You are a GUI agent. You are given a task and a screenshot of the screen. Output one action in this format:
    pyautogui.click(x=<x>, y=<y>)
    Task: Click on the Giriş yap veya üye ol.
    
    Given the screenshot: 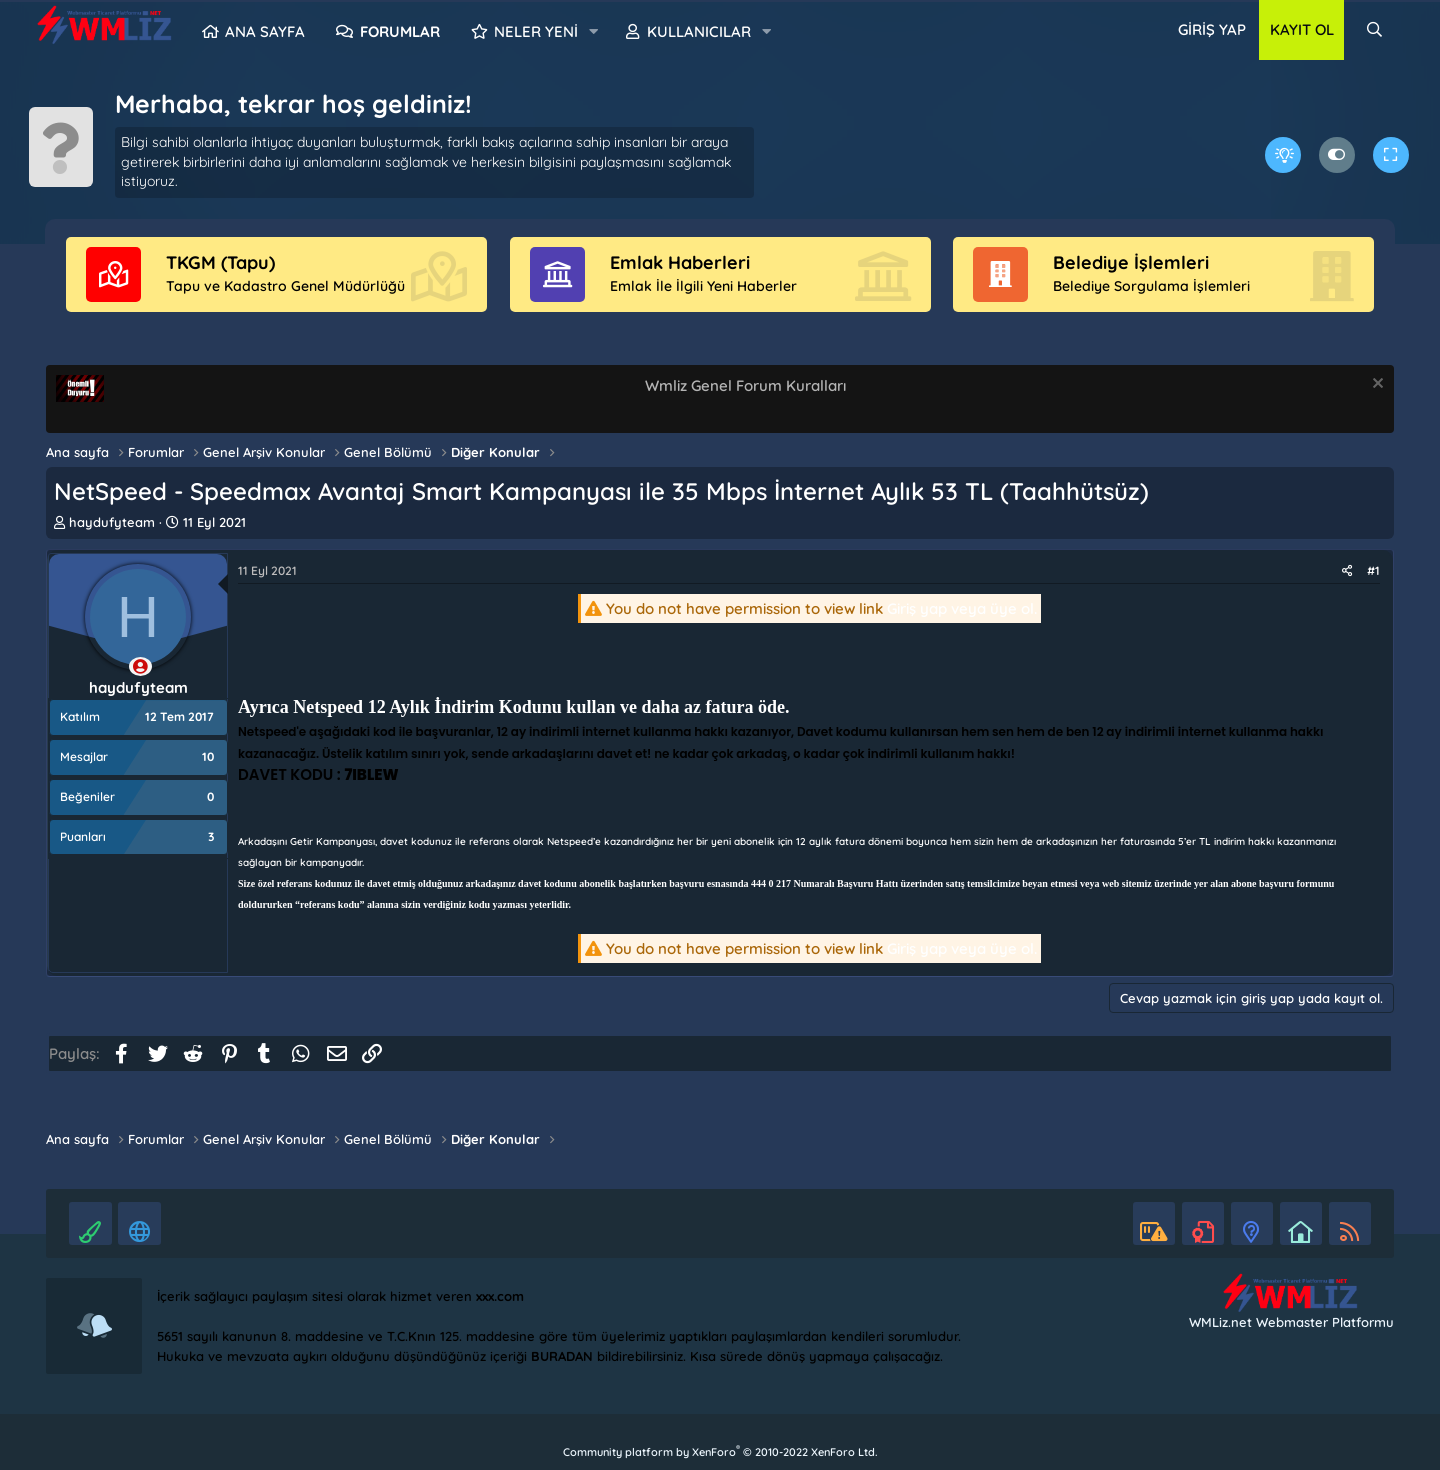 What is the action you would take?
    pyautogui.click(x=962, y=608)
    